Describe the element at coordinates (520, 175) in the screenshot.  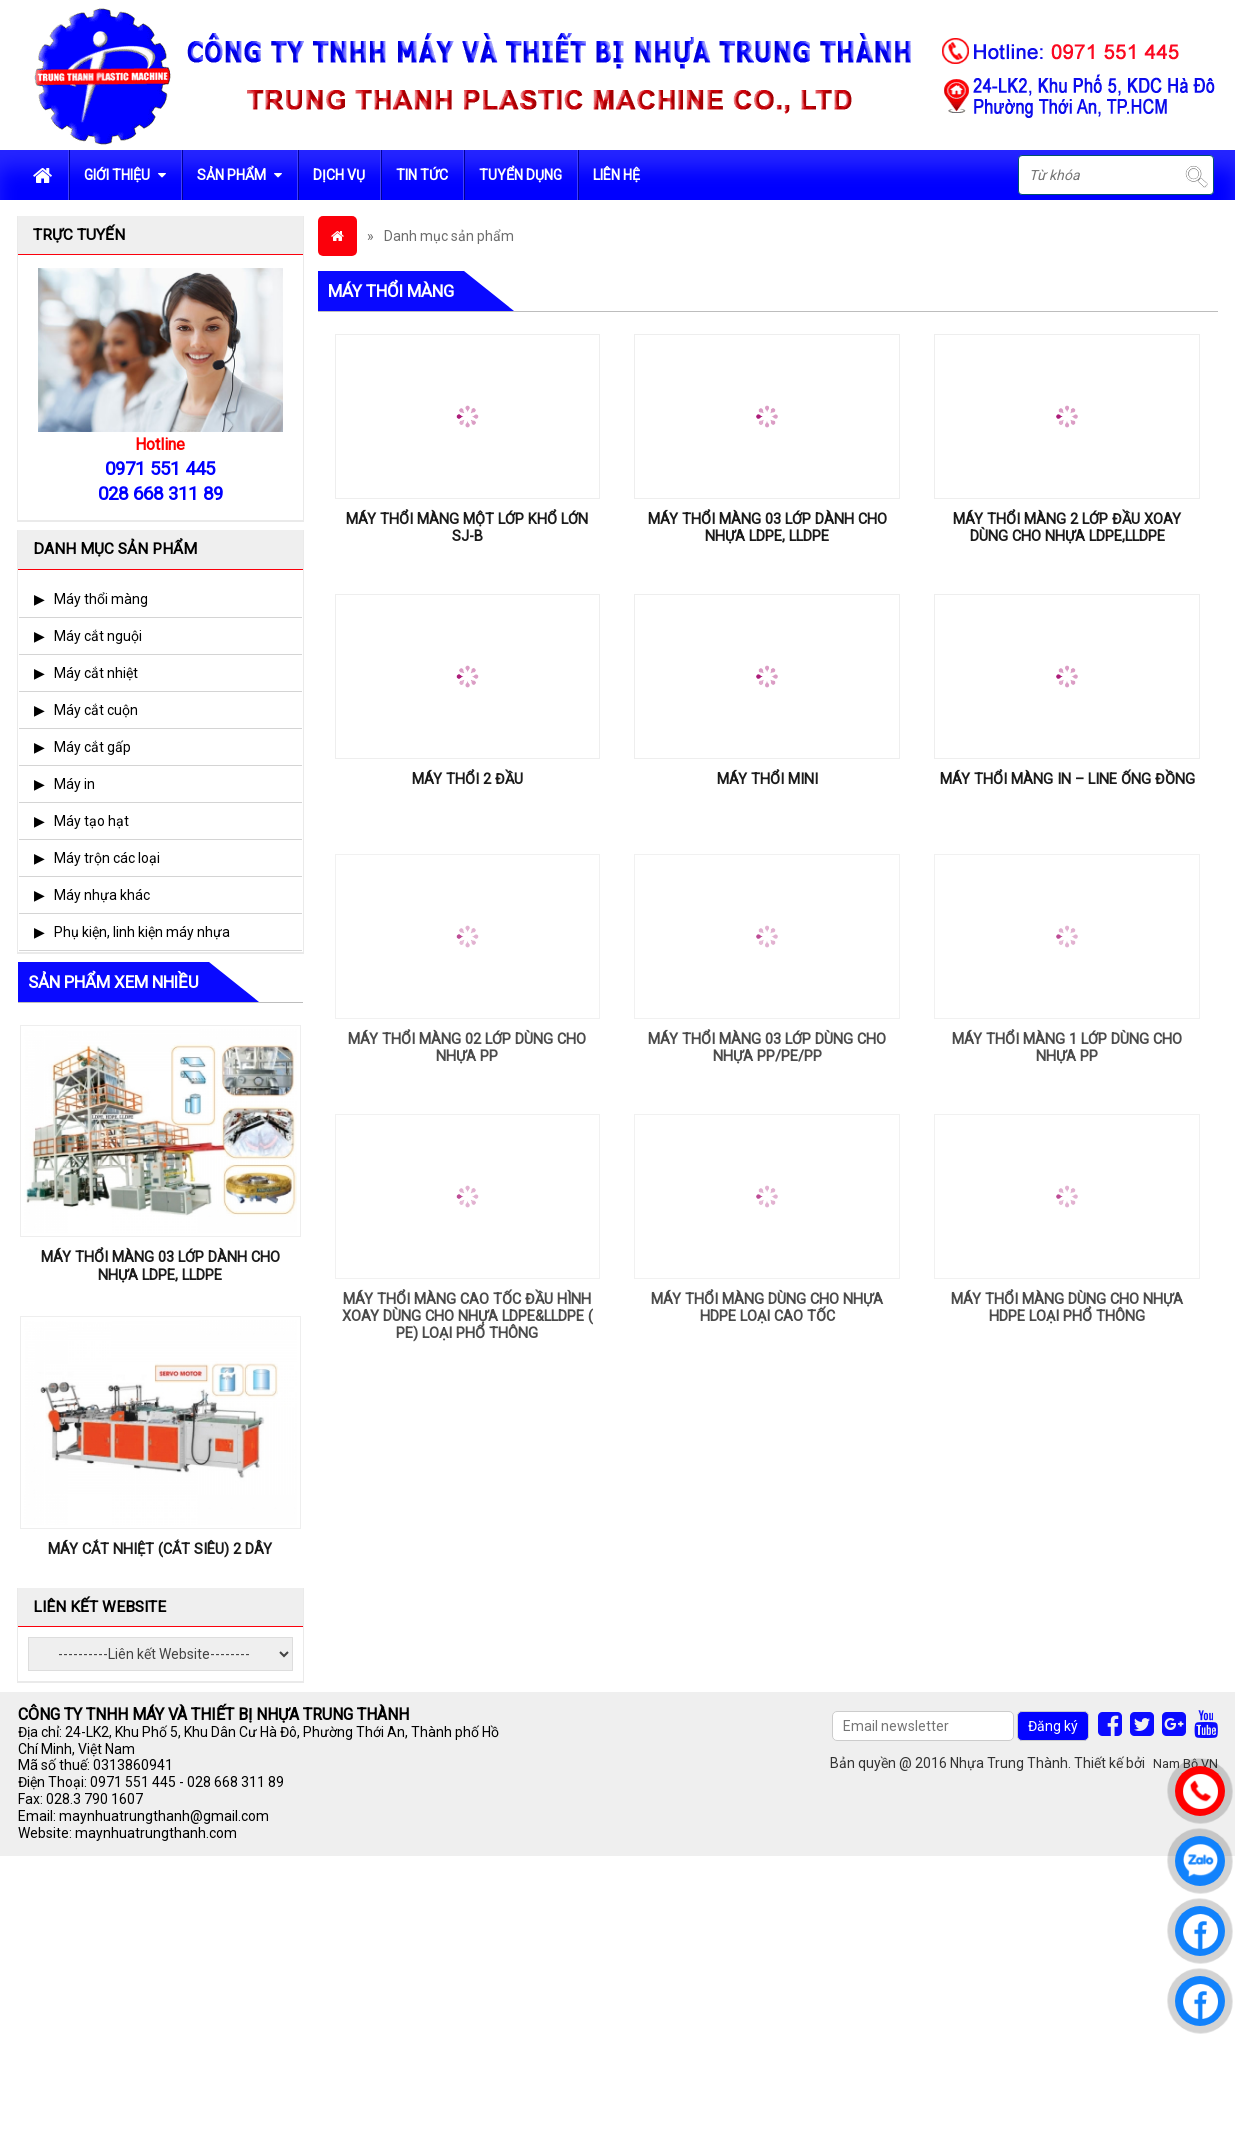
I see `Tuyển dụng` at that location.